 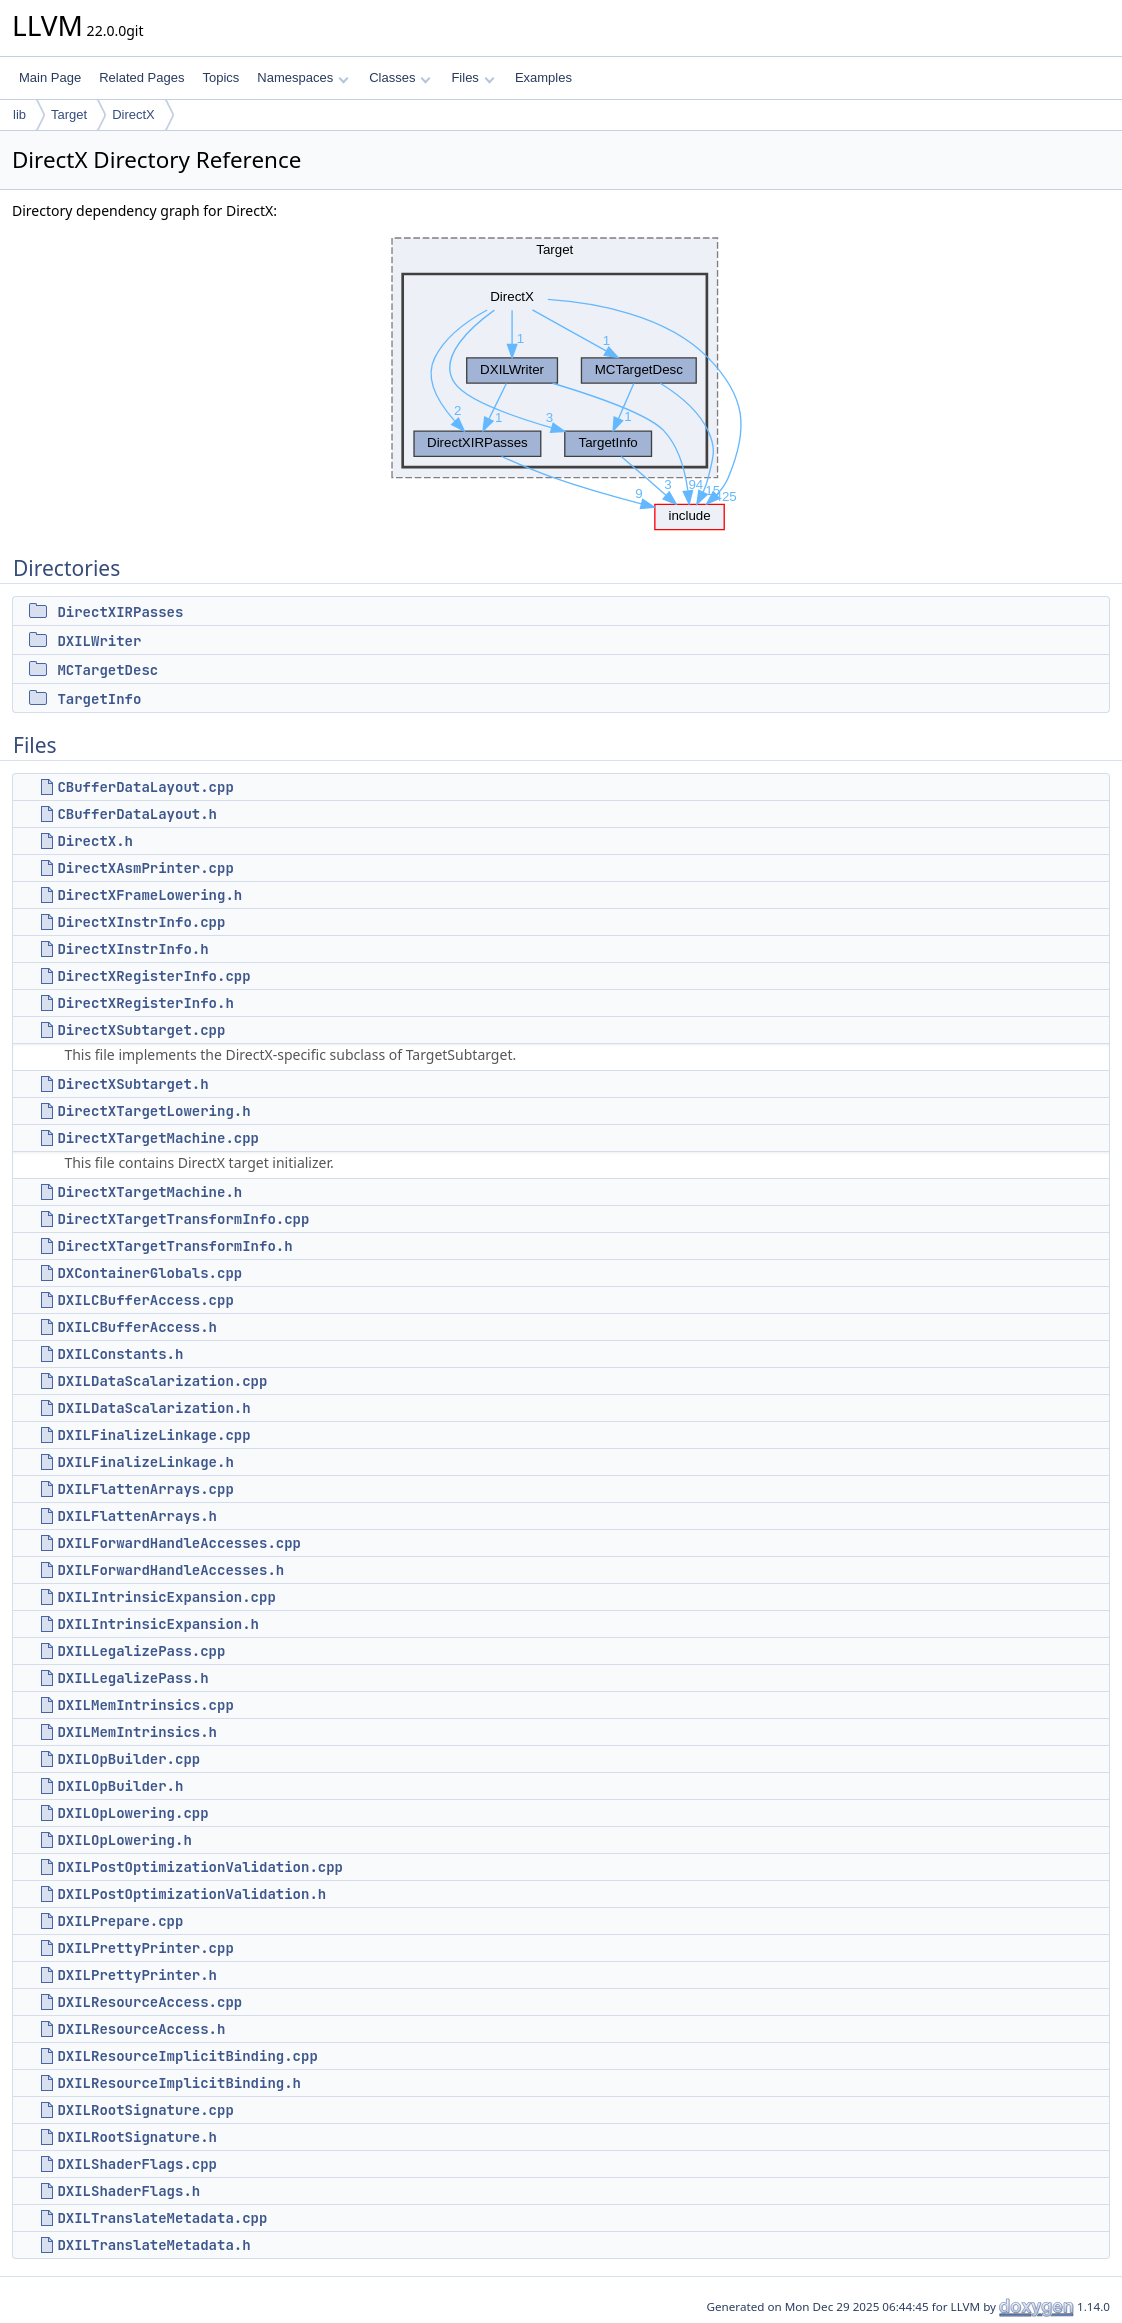 I want to click on DXILDataScalarization.h, so click(x=153, y=1408).